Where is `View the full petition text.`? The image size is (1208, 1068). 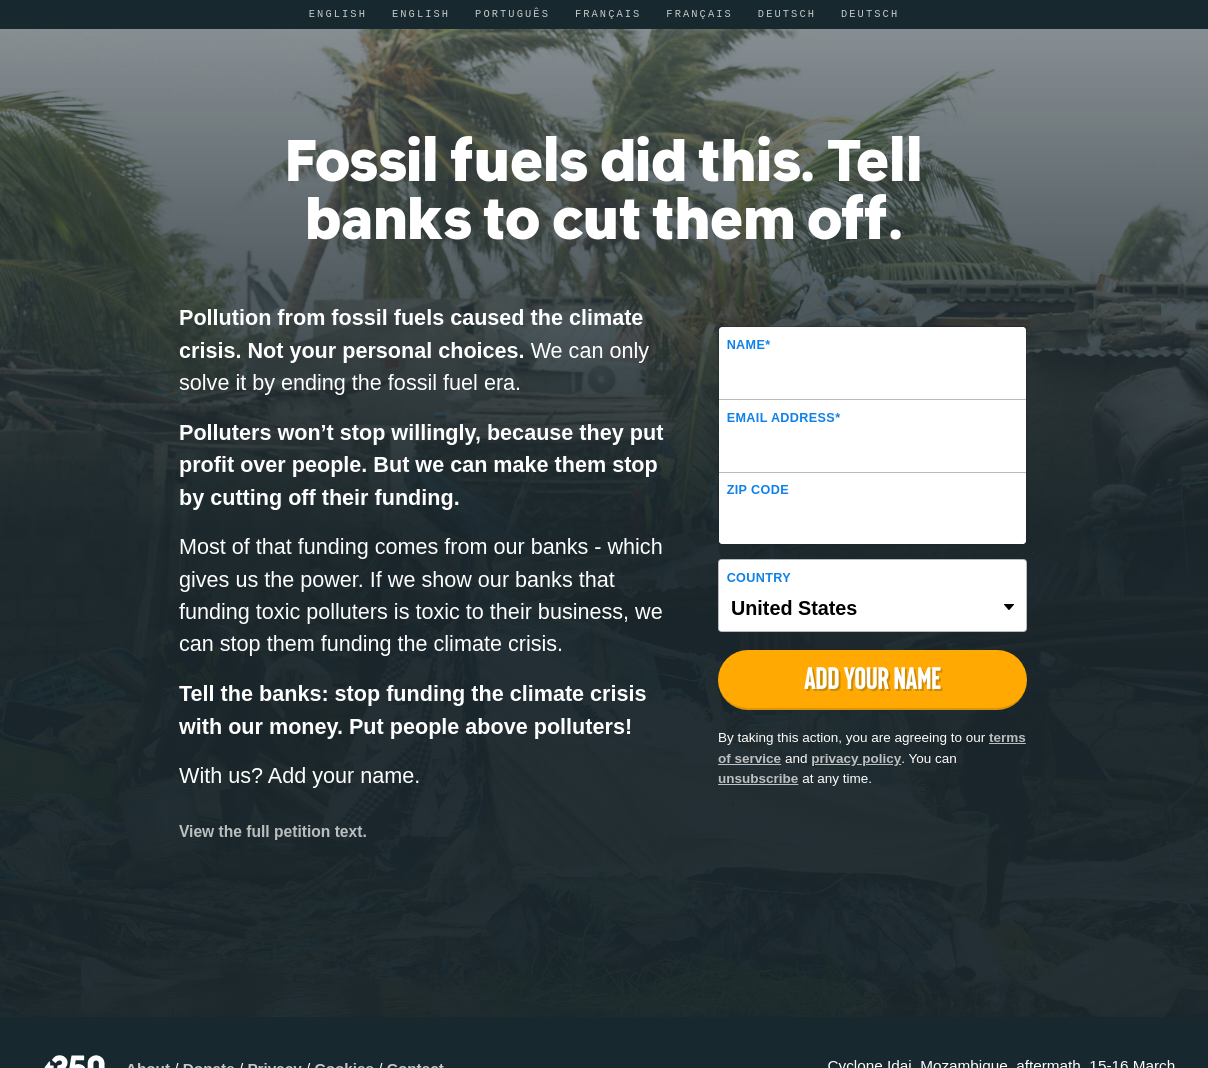
View the full petition text. is located at coordinates (273, 831).